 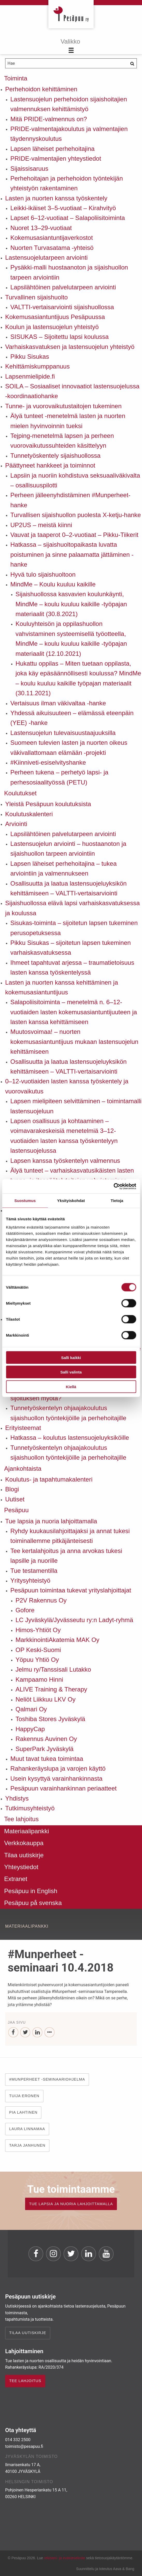 What do you see at coordinates (15, 1878) in the screenshot?
I see `Extranet` at bounding box center [15, 1878].